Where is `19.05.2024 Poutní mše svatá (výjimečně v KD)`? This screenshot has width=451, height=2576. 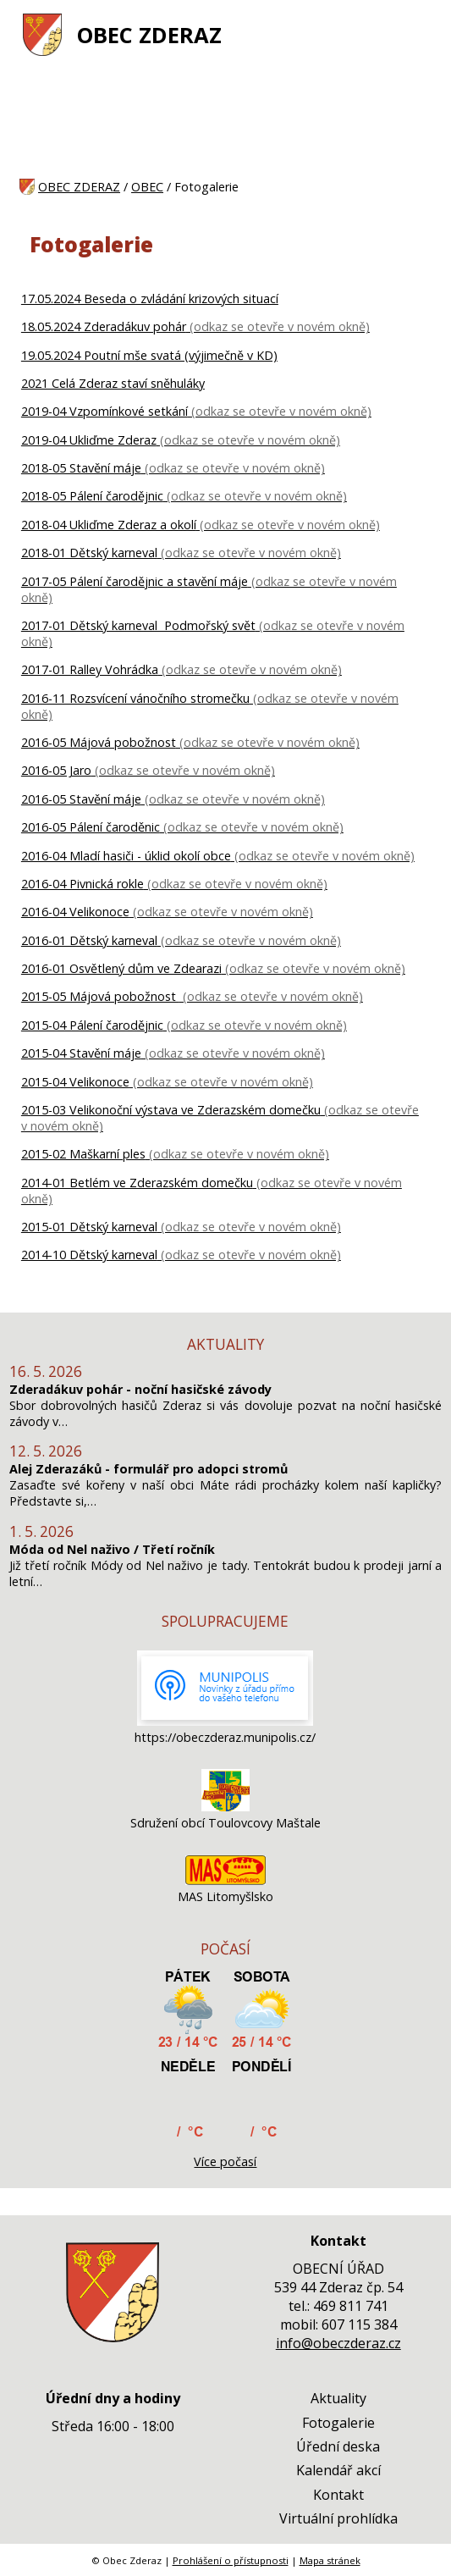 19.05.2024 Poutní mše svatá (výjimečně v KD) is located at coordinates (149, 355).